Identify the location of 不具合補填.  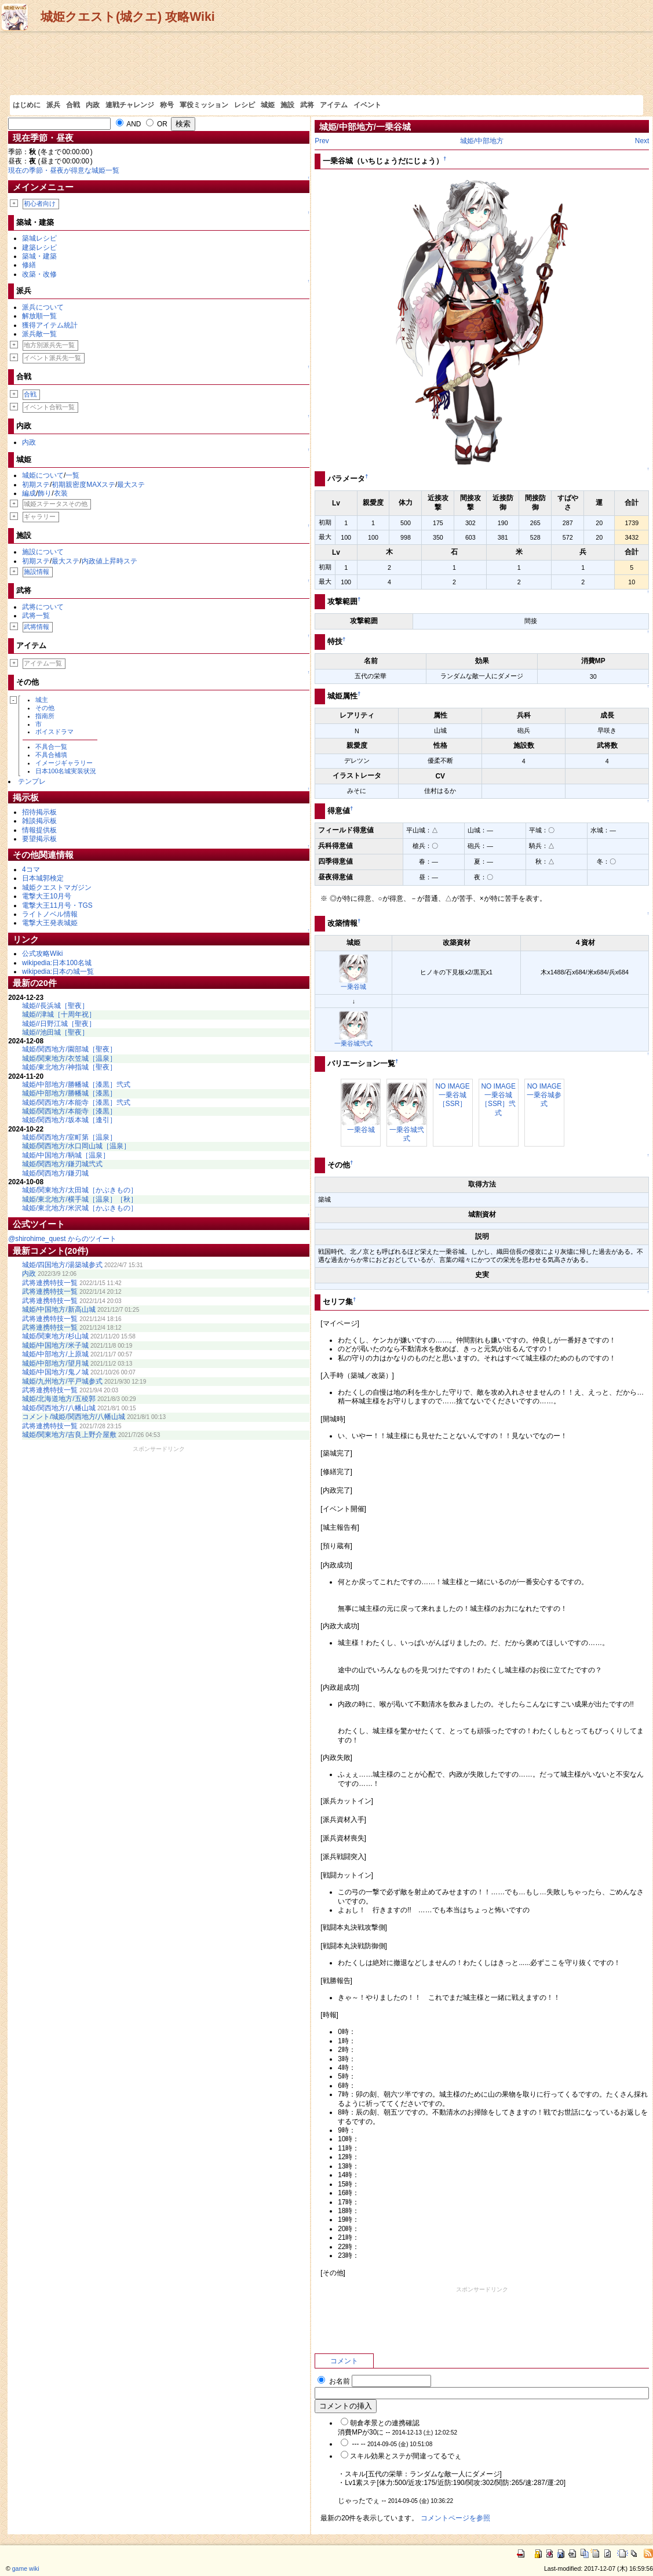
(51, 754).